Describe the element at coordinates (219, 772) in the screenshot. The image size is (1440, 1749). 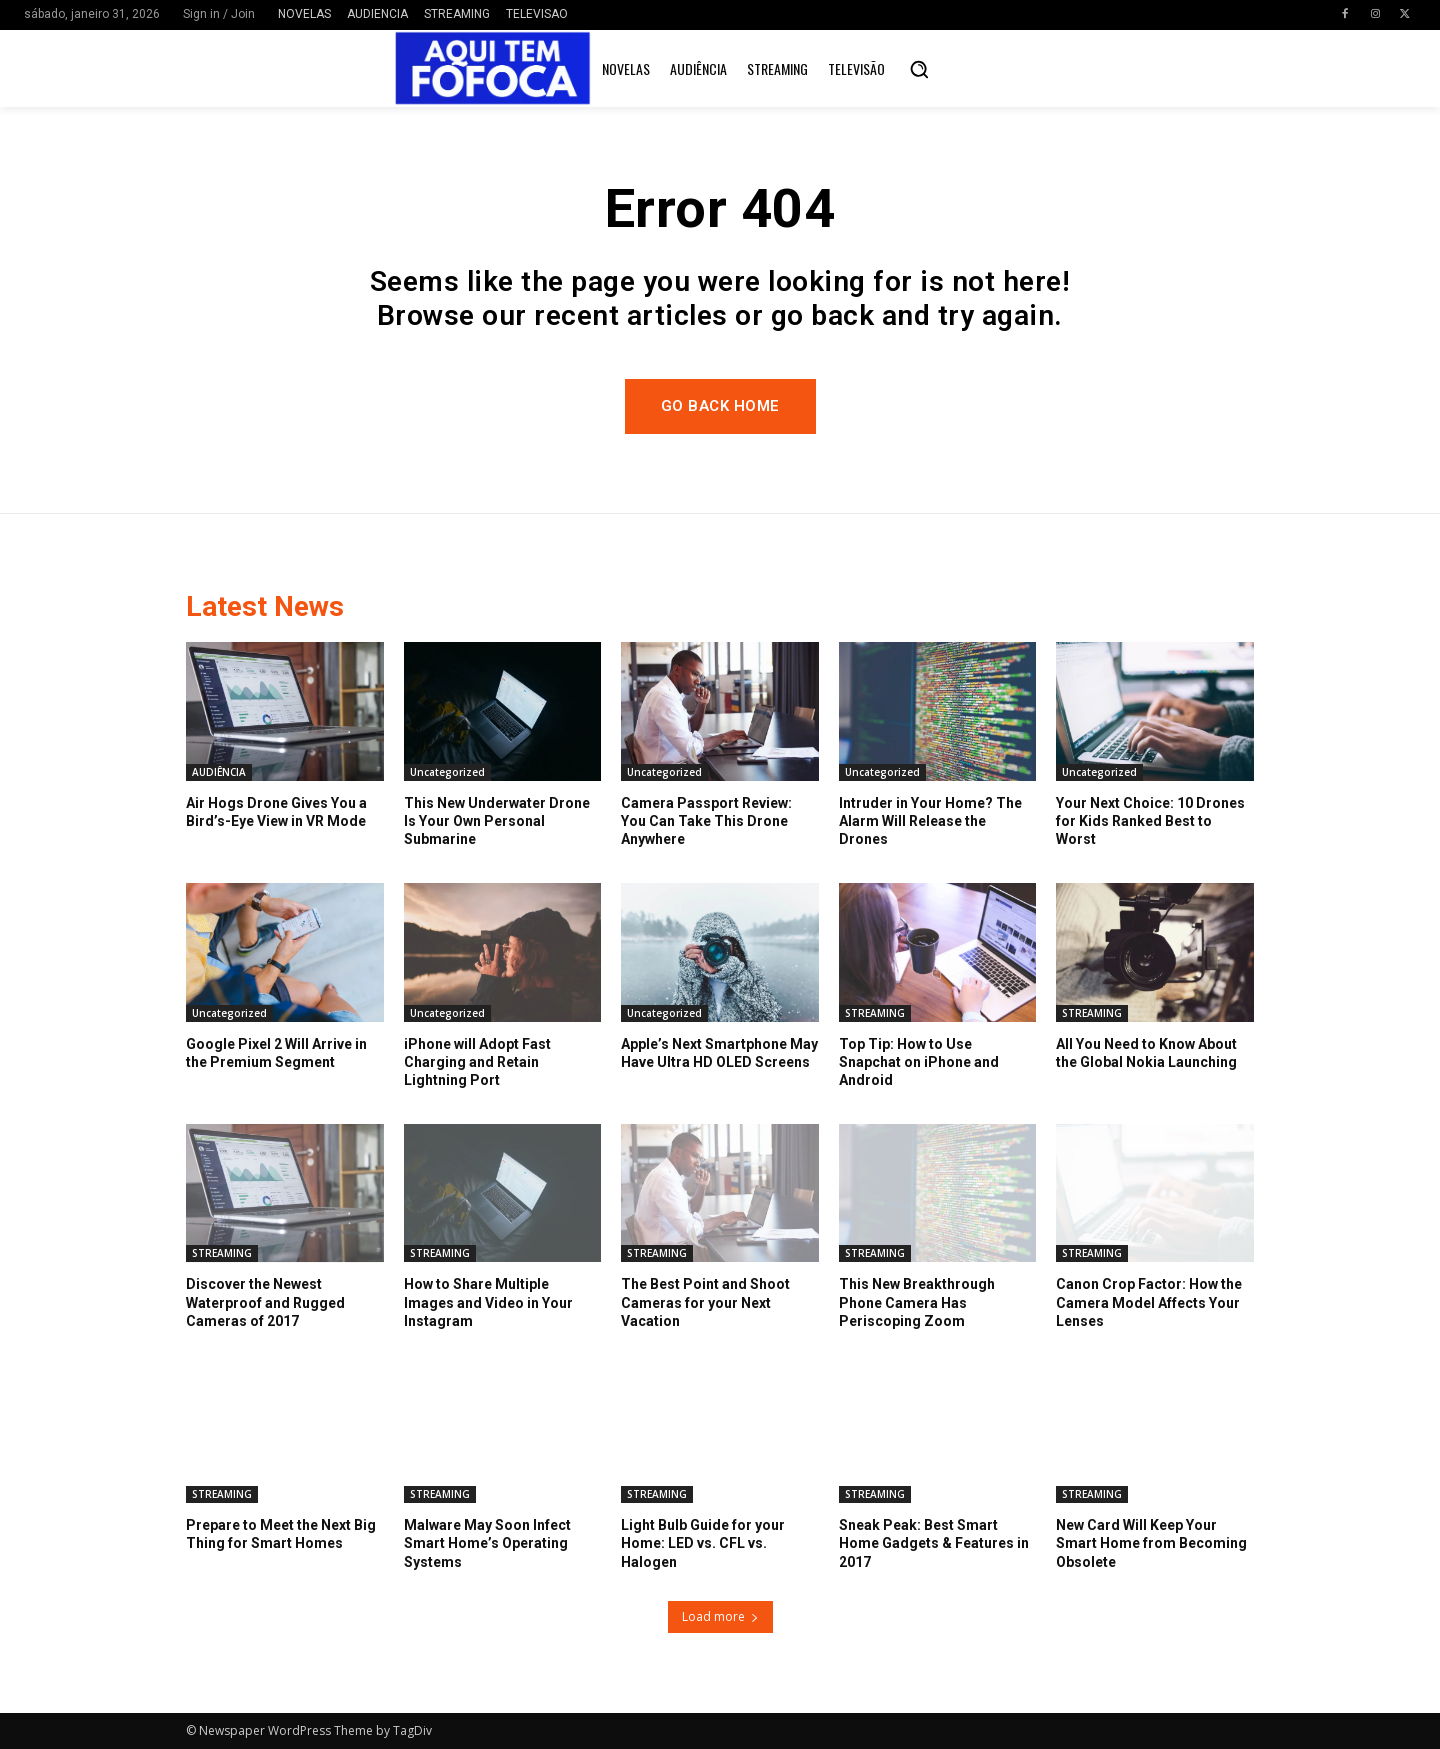
I see `AUDIÊNCIA` at that location.